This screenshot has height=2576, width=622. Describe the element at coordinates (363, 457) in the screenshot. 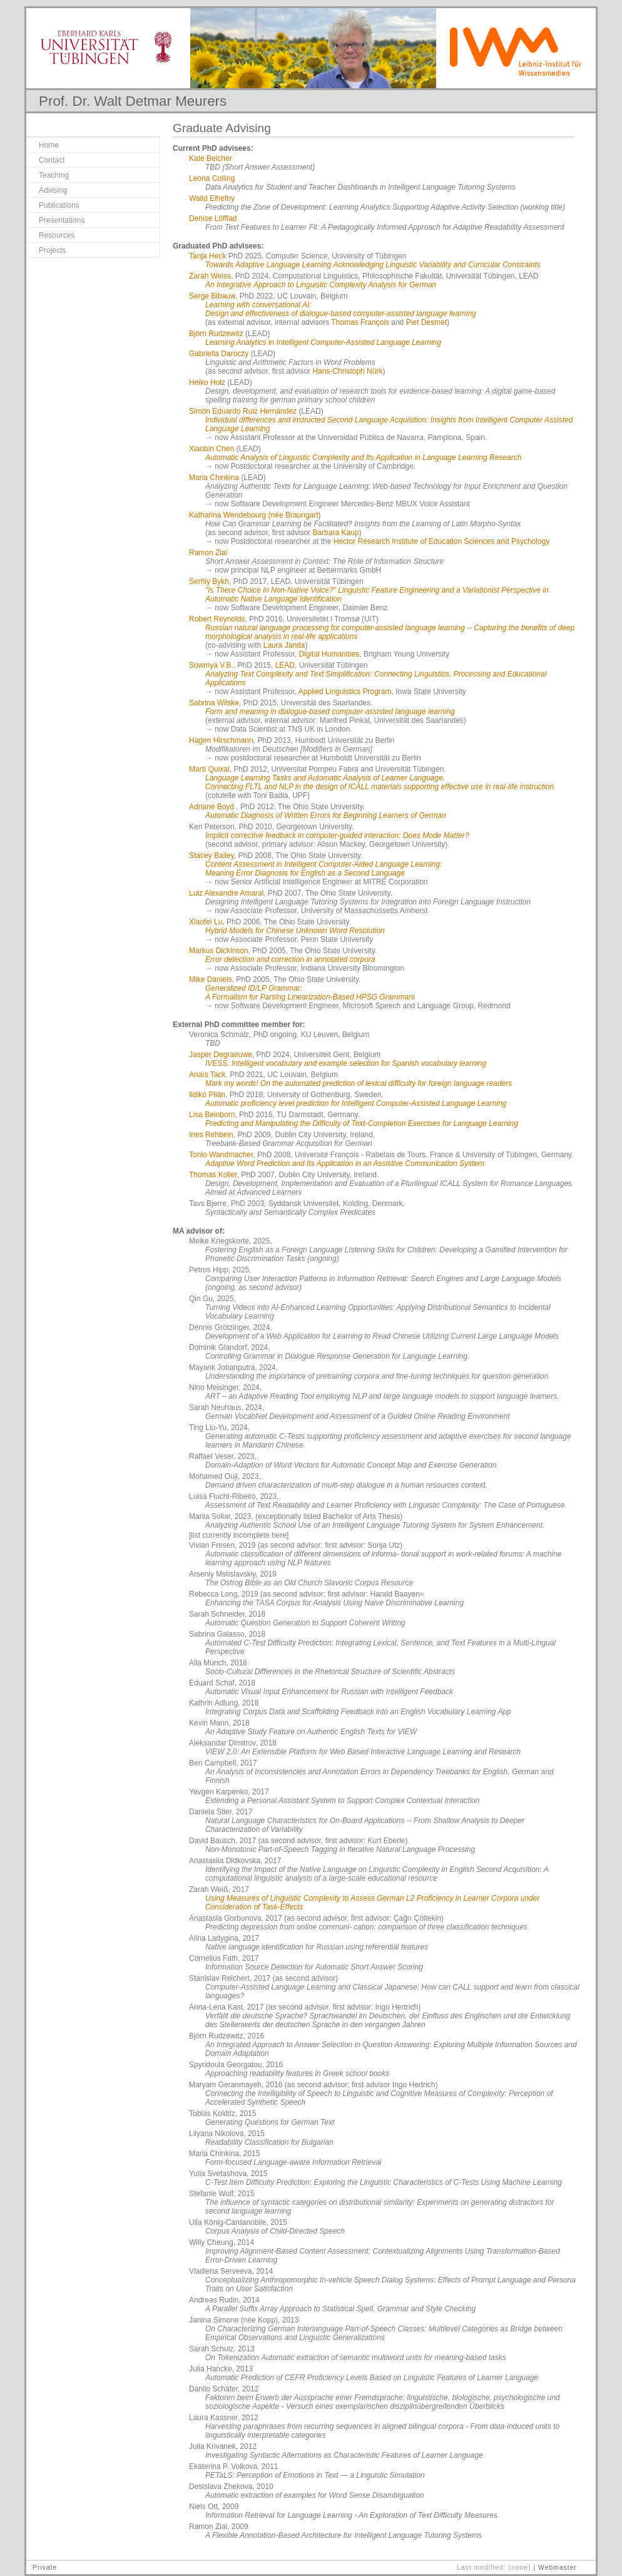

I see `Automatic Analysis of Linguistic Complexity and Its Application in Language Learning Research` at that location.